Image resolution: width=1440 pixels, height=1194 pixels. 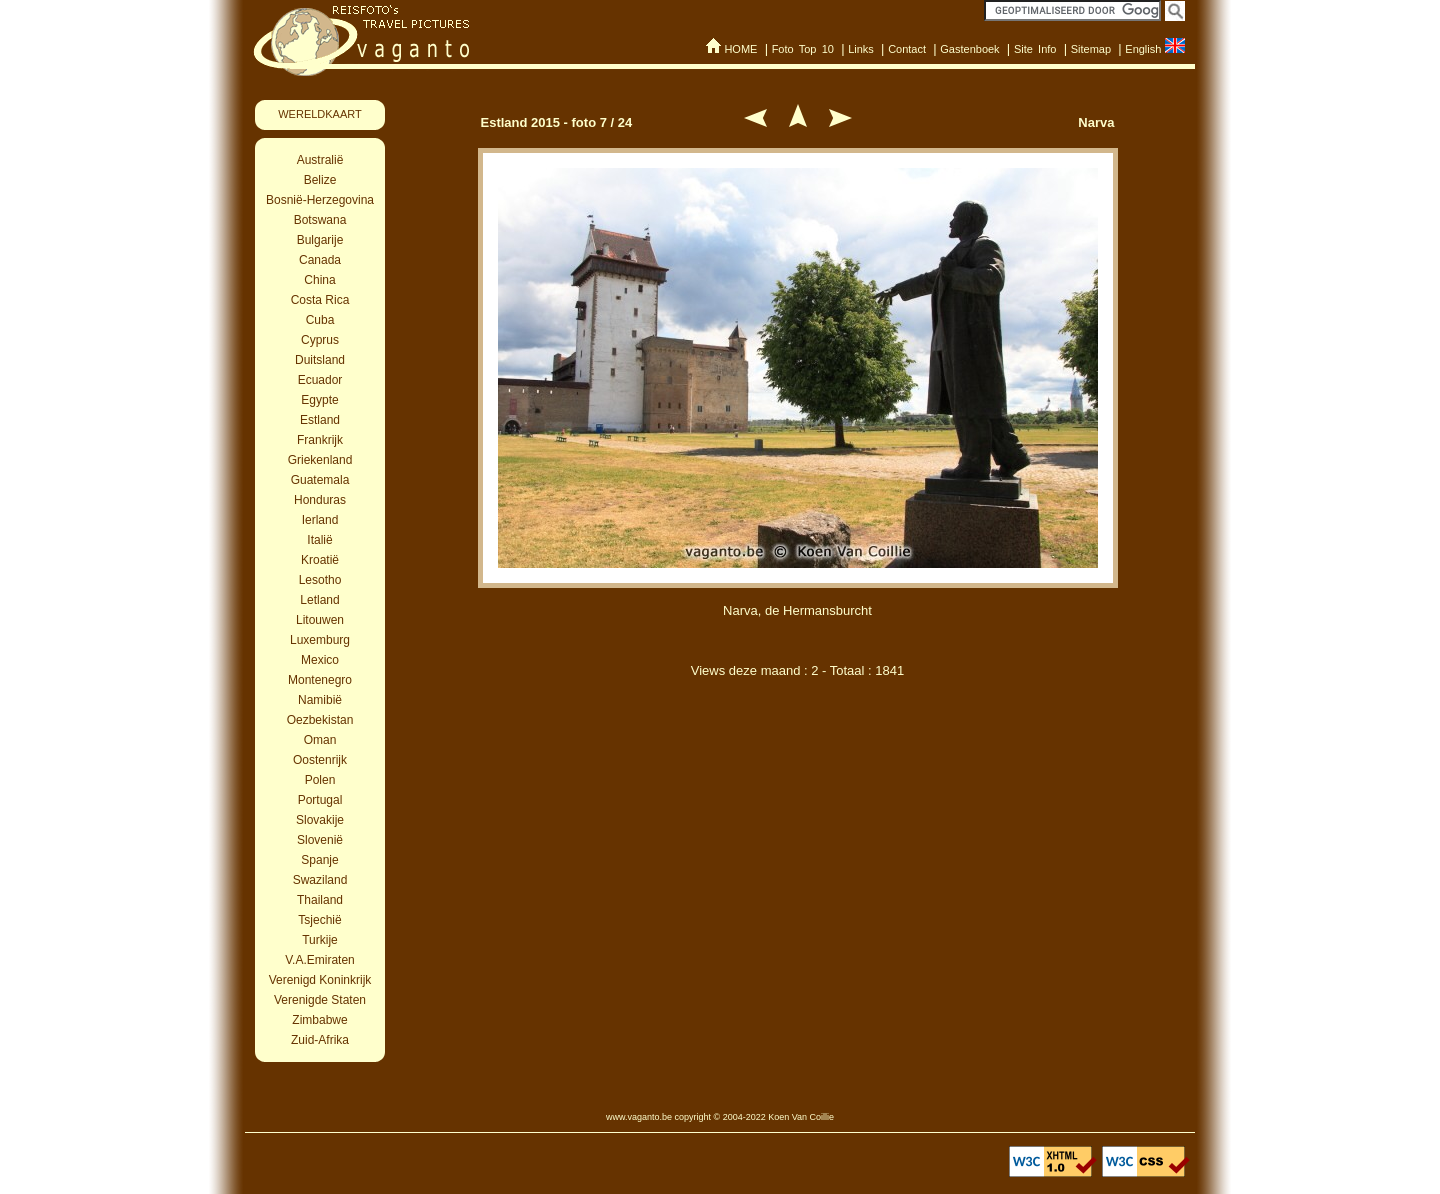 I want to click on Montenegro, so click(x=320, y=680).